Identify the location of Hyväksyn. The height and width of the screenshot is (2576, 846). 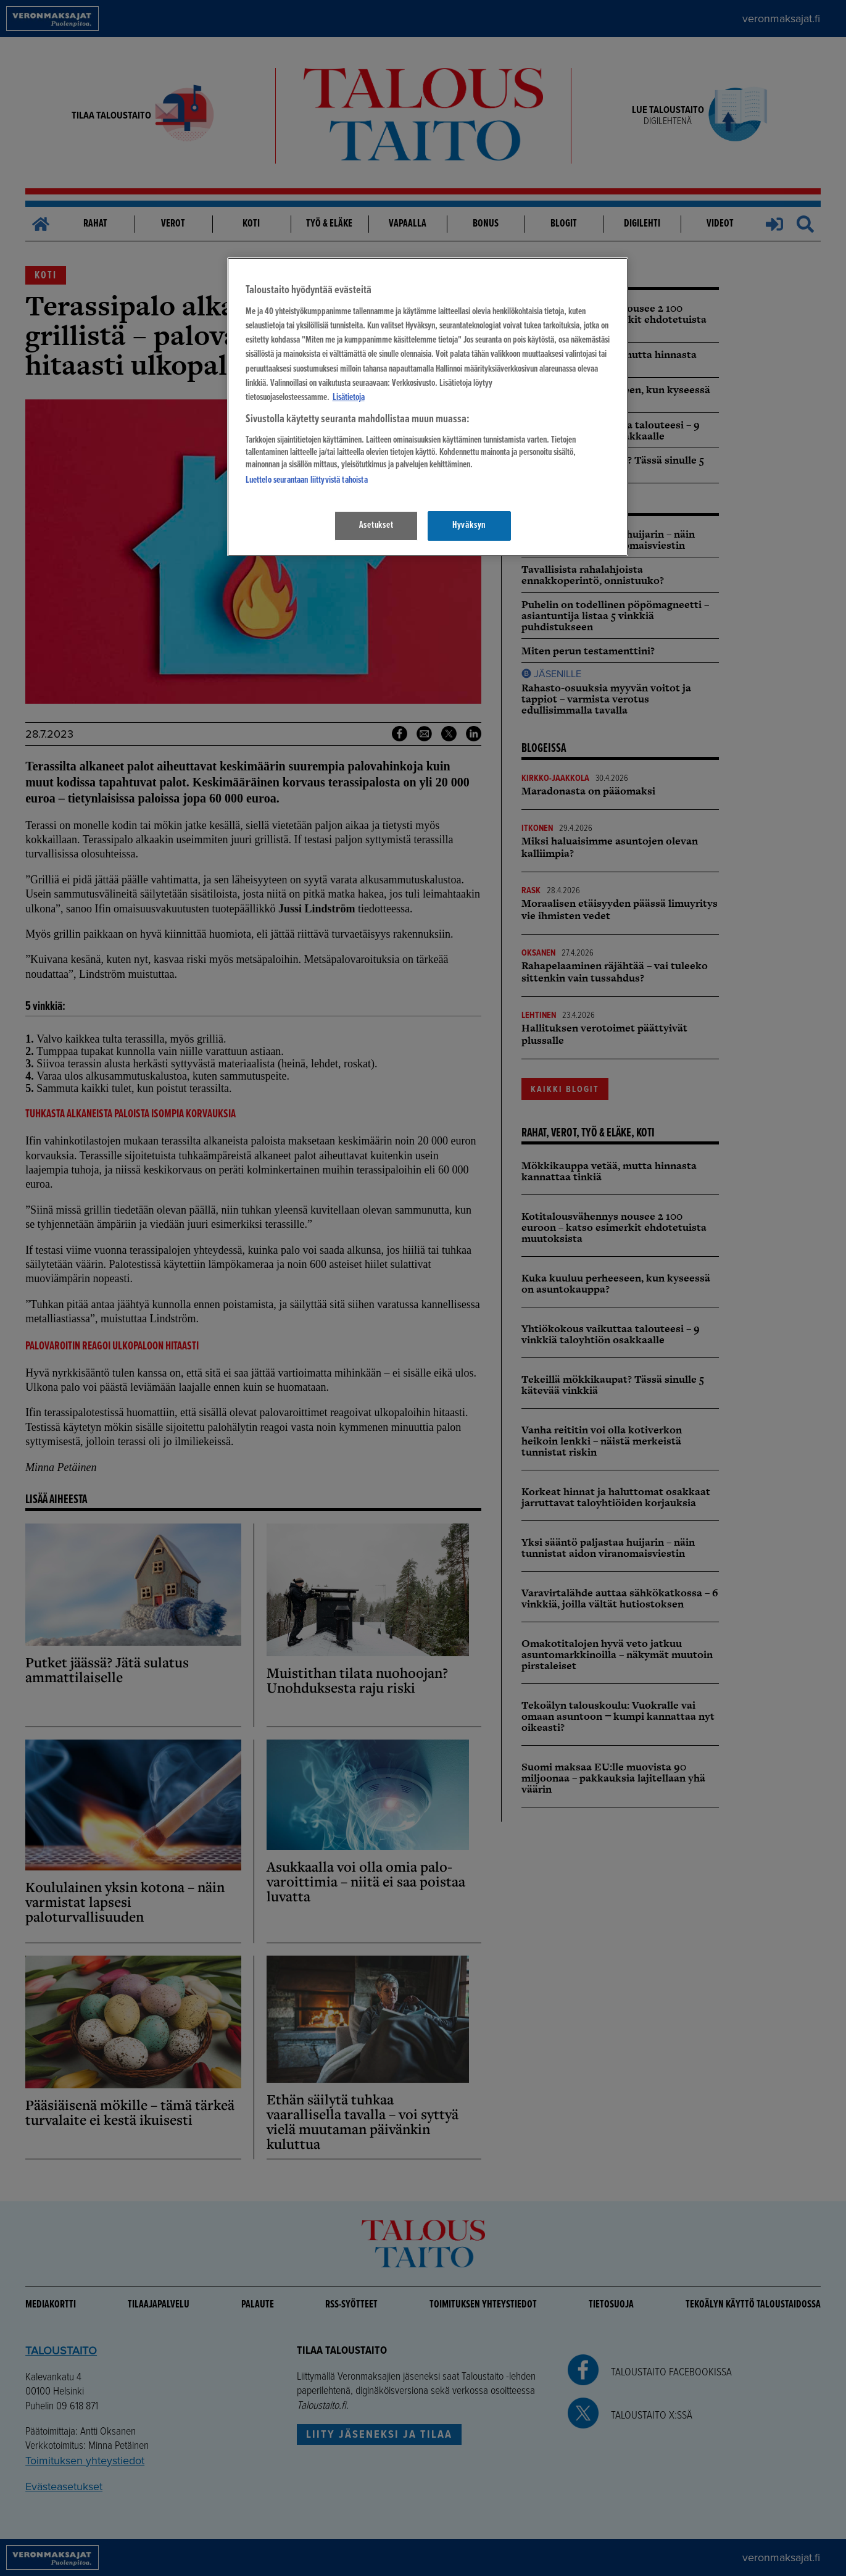
(469, 525).